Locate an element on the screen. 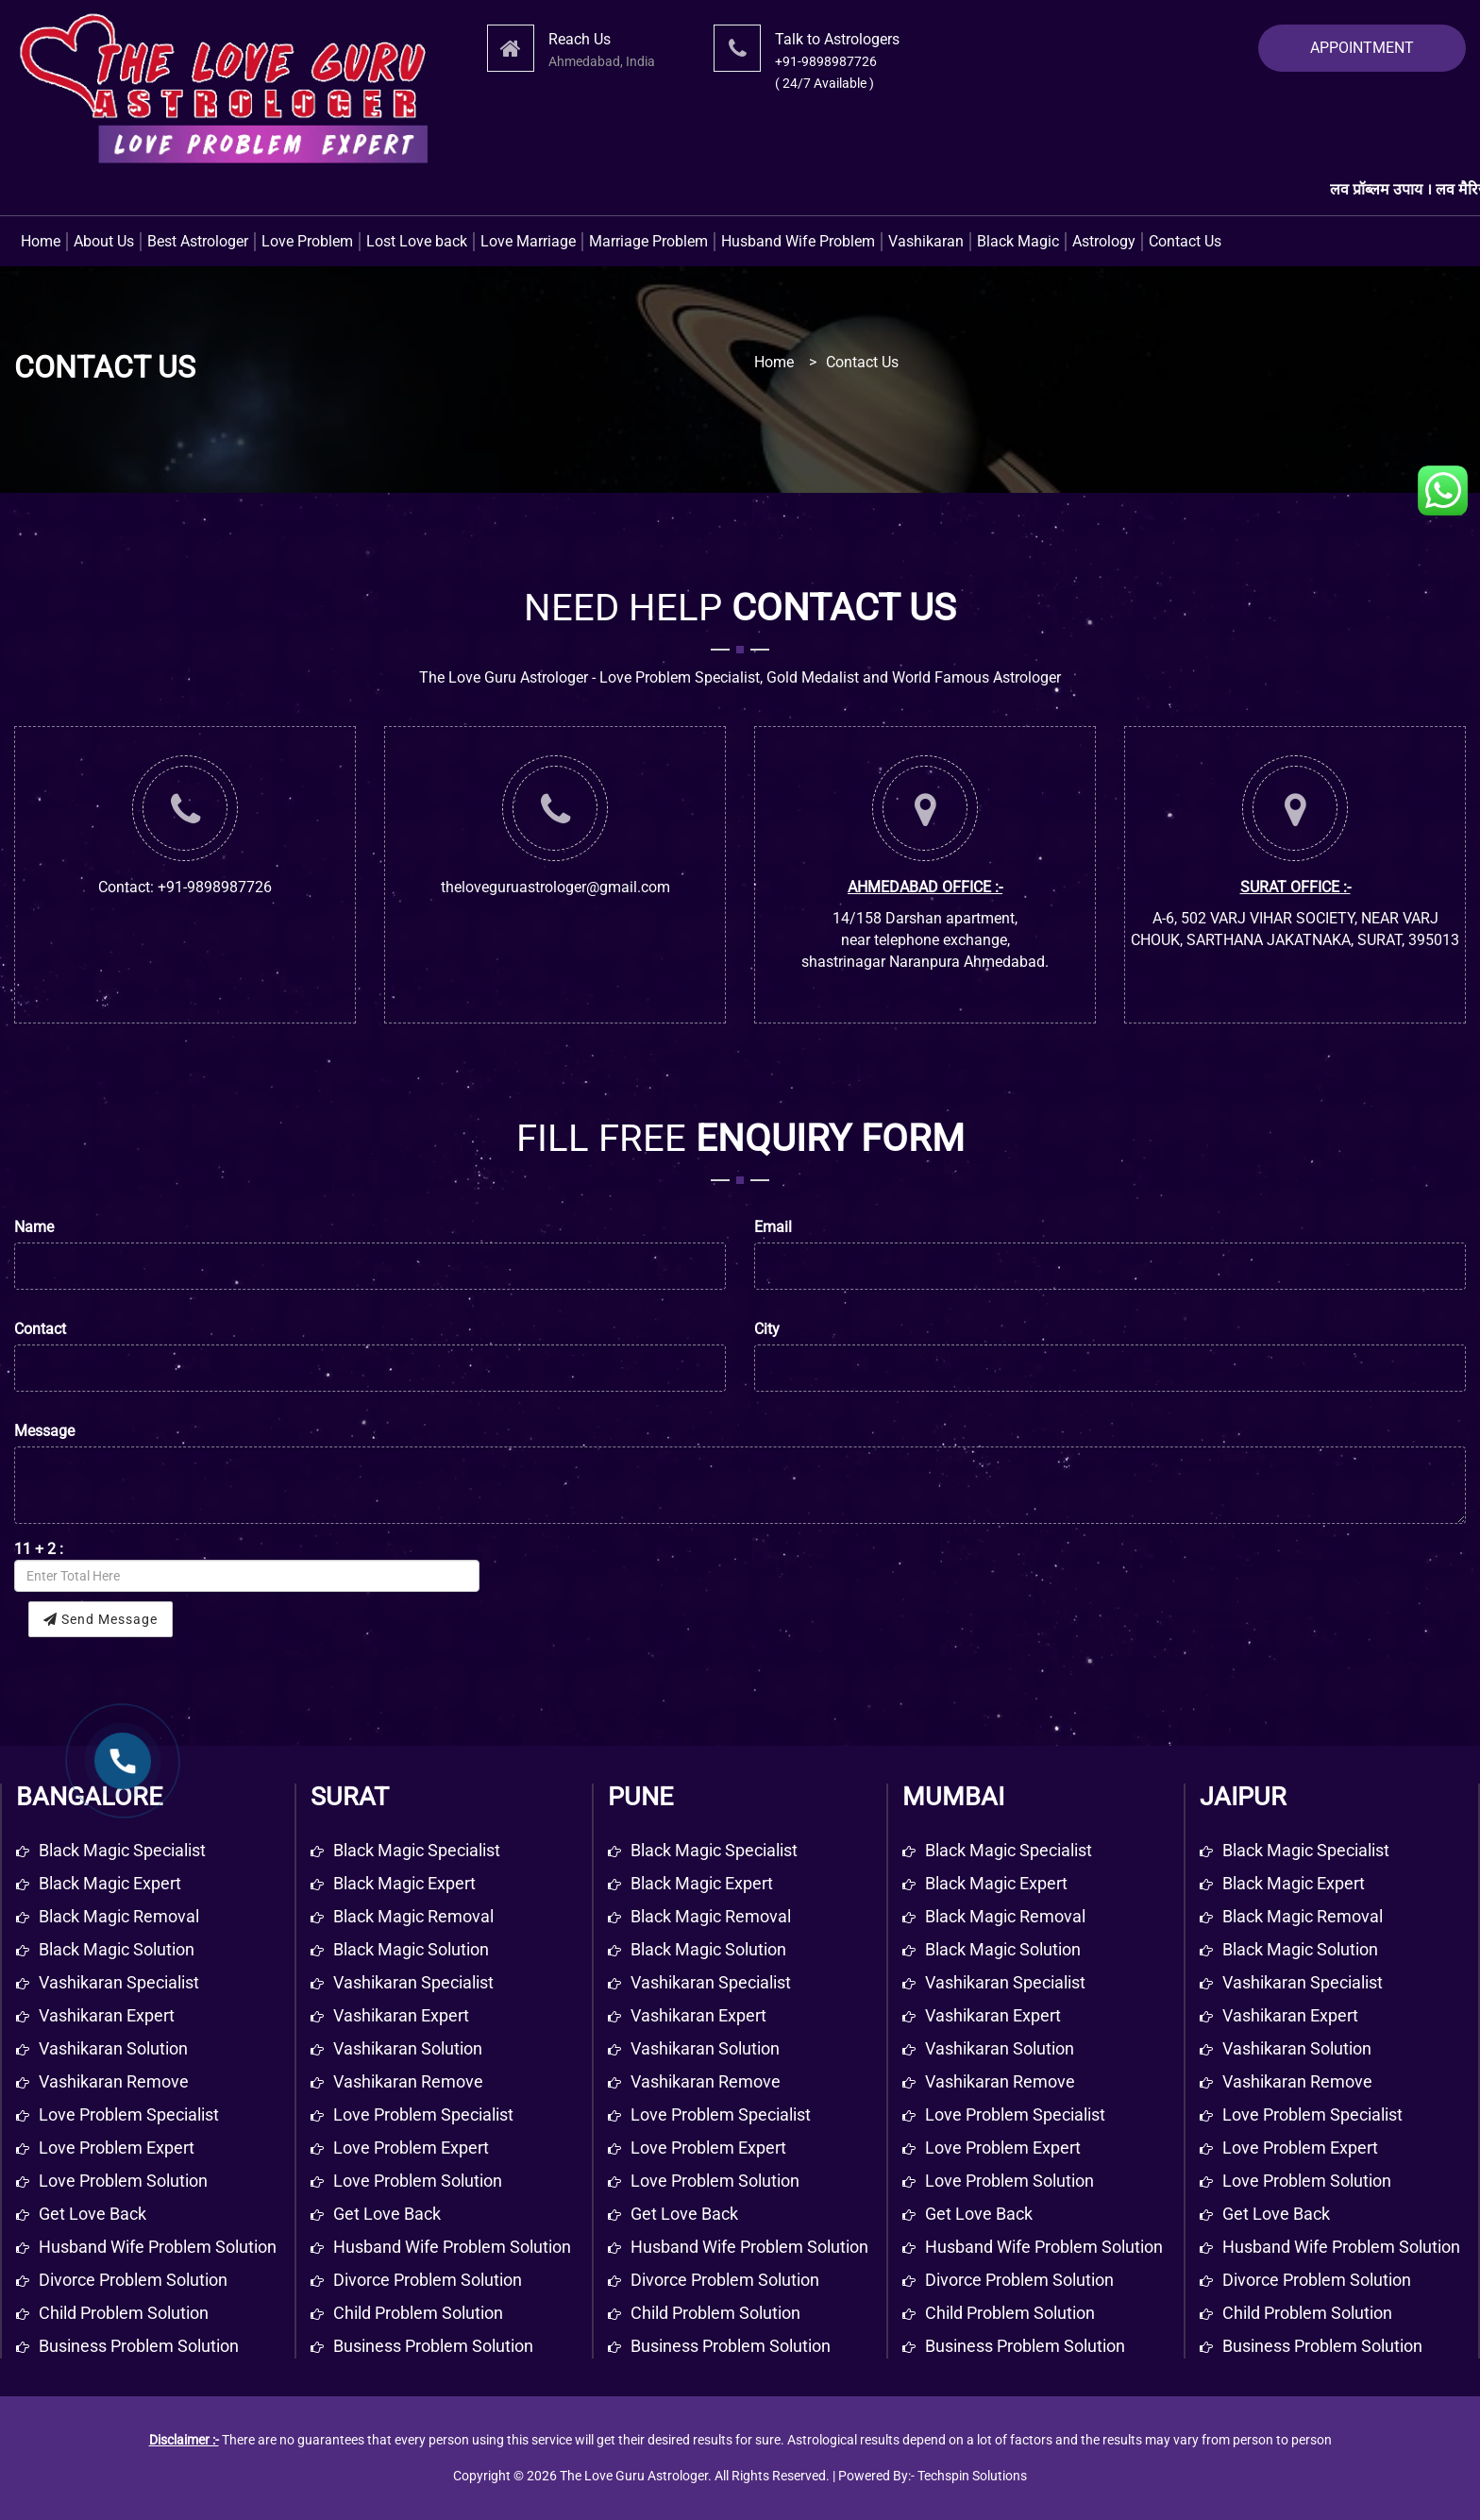  Vashikaran Solution is located at coordinates (407, 2048).